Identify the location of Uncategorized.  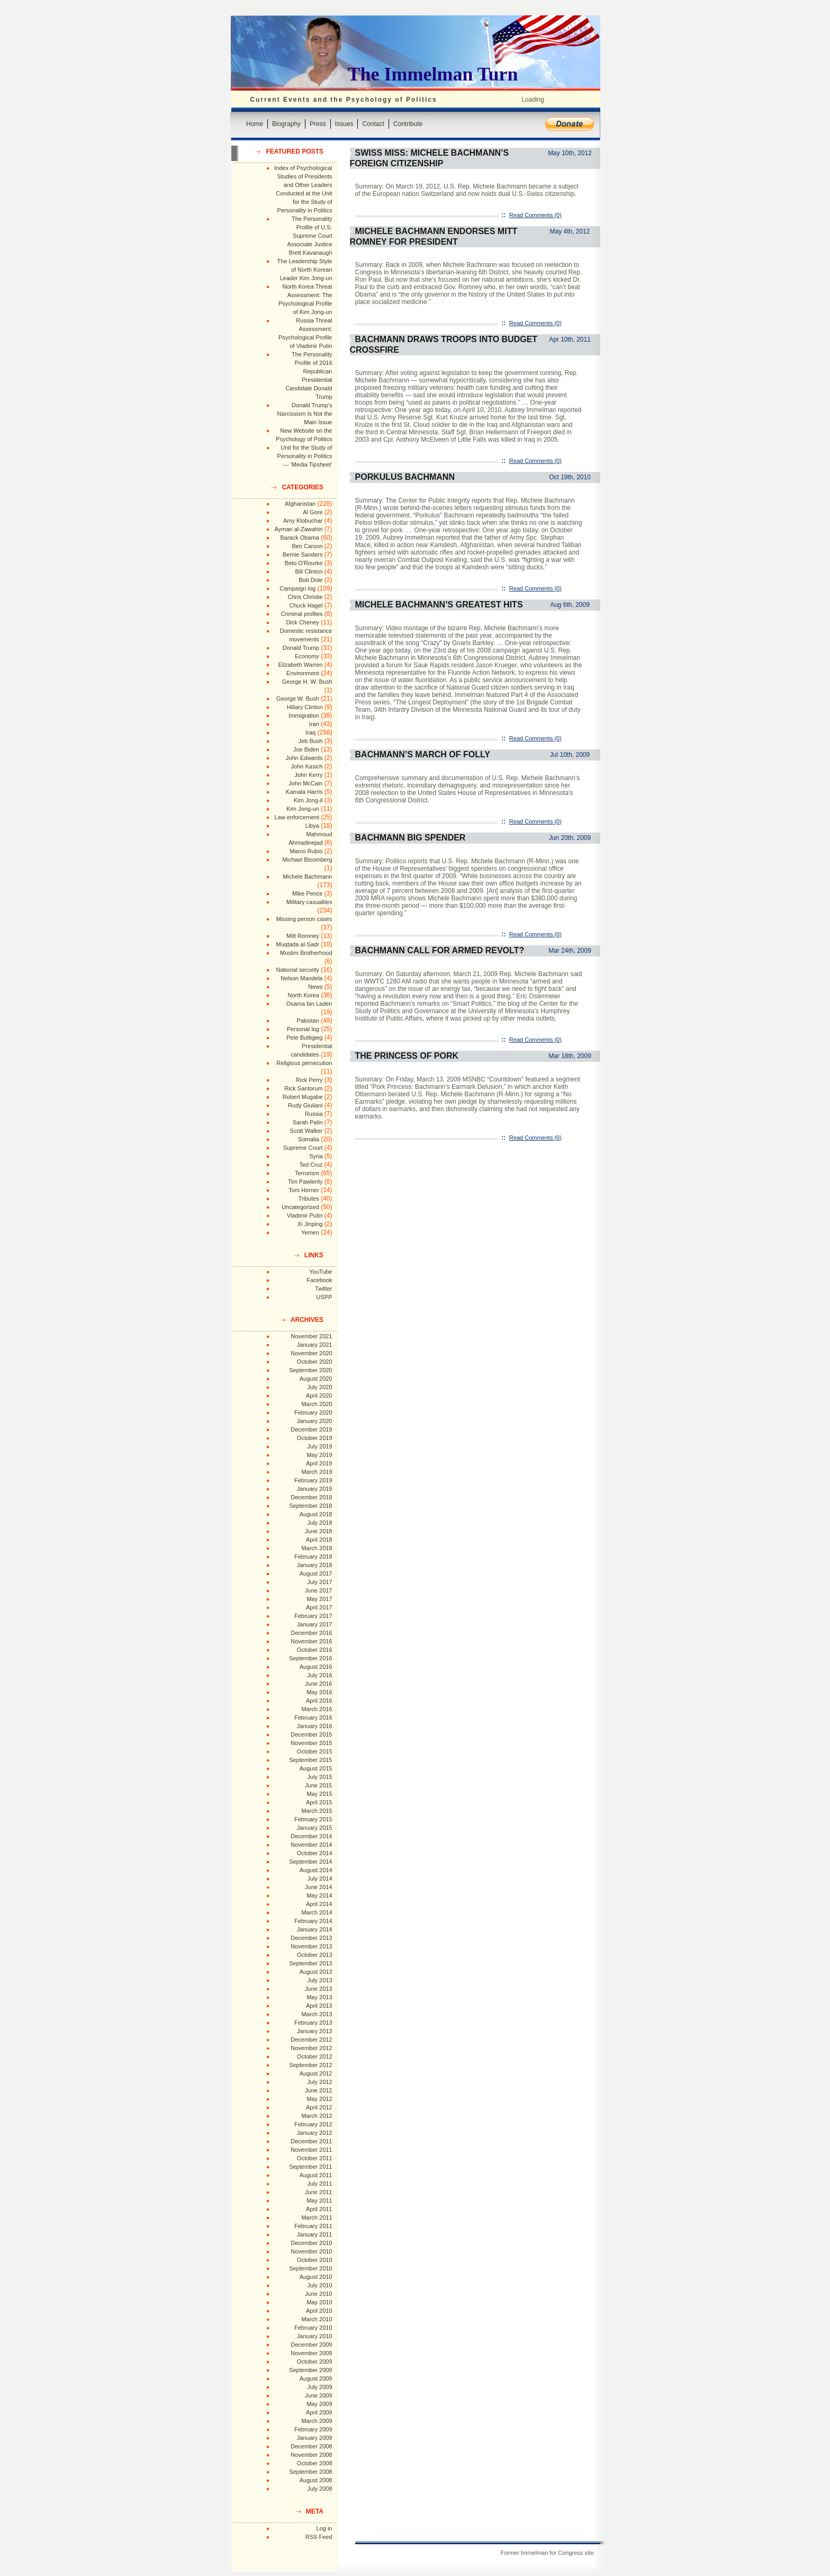
(300, 1207).